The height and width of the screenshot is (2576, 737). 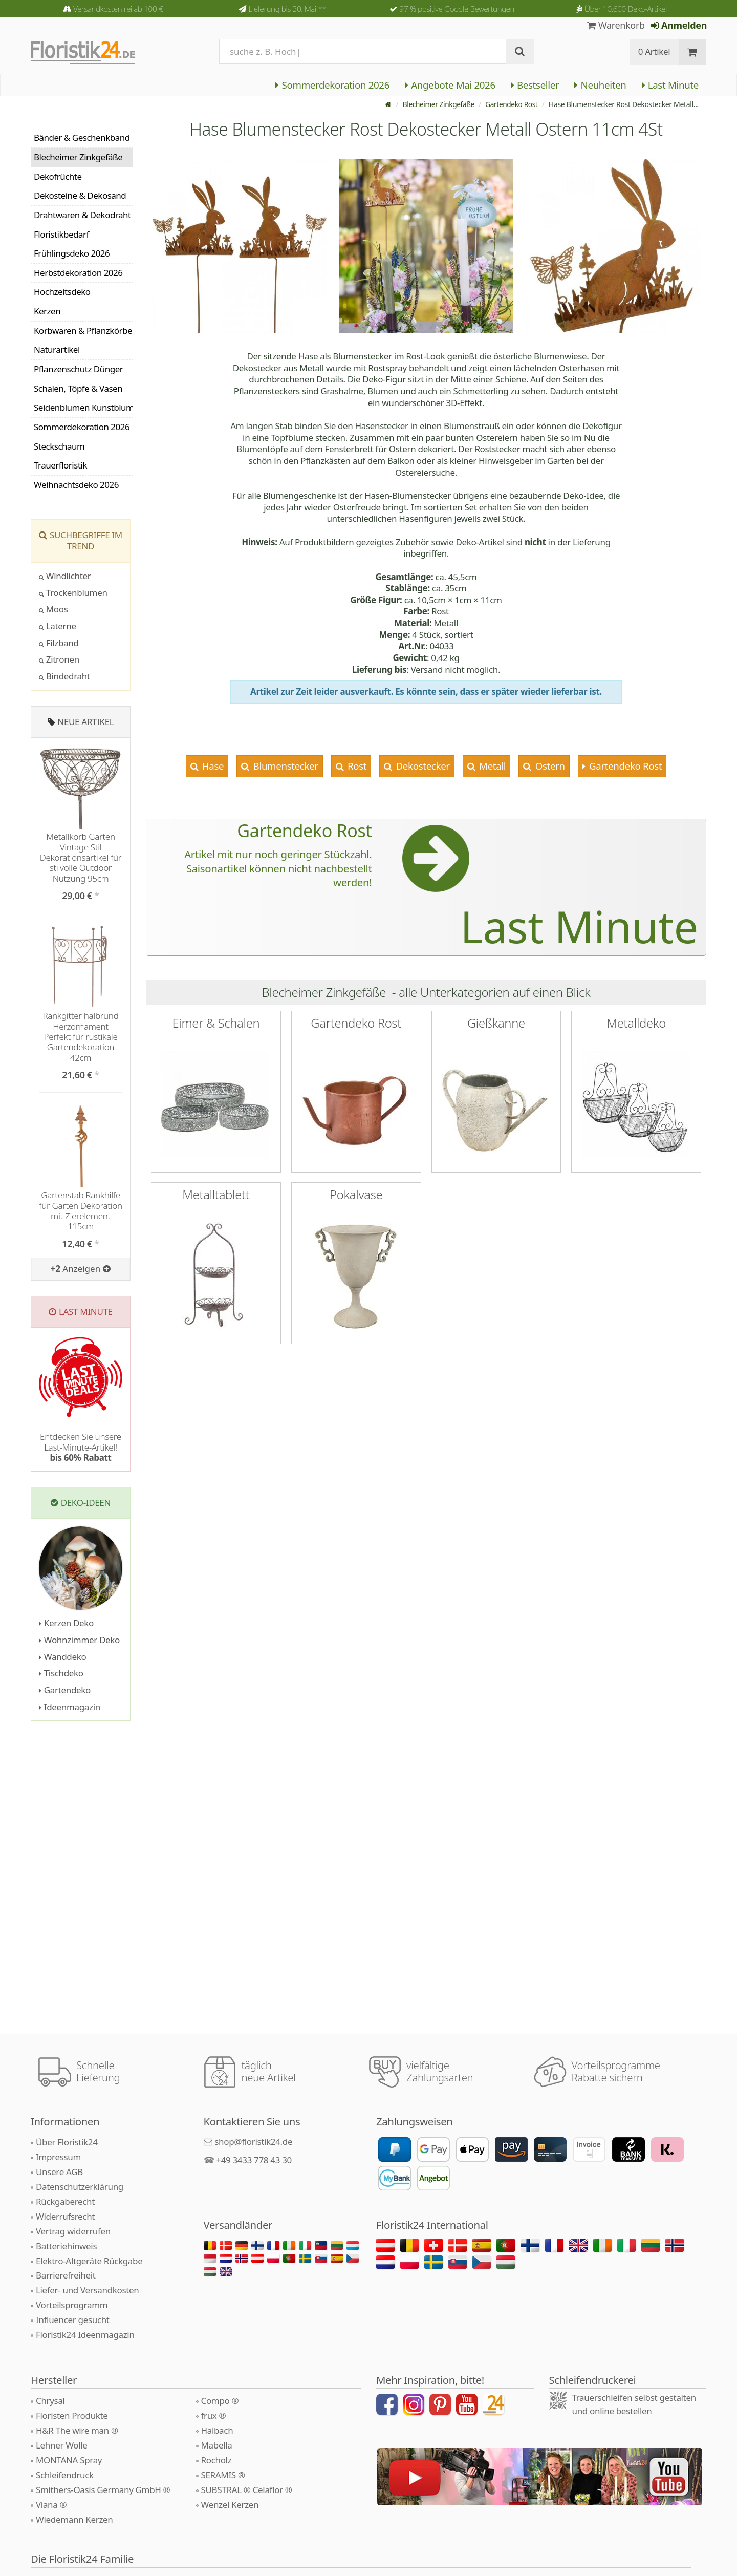 I want to click on Gartendeko Rost, so click(x=510, y=104).